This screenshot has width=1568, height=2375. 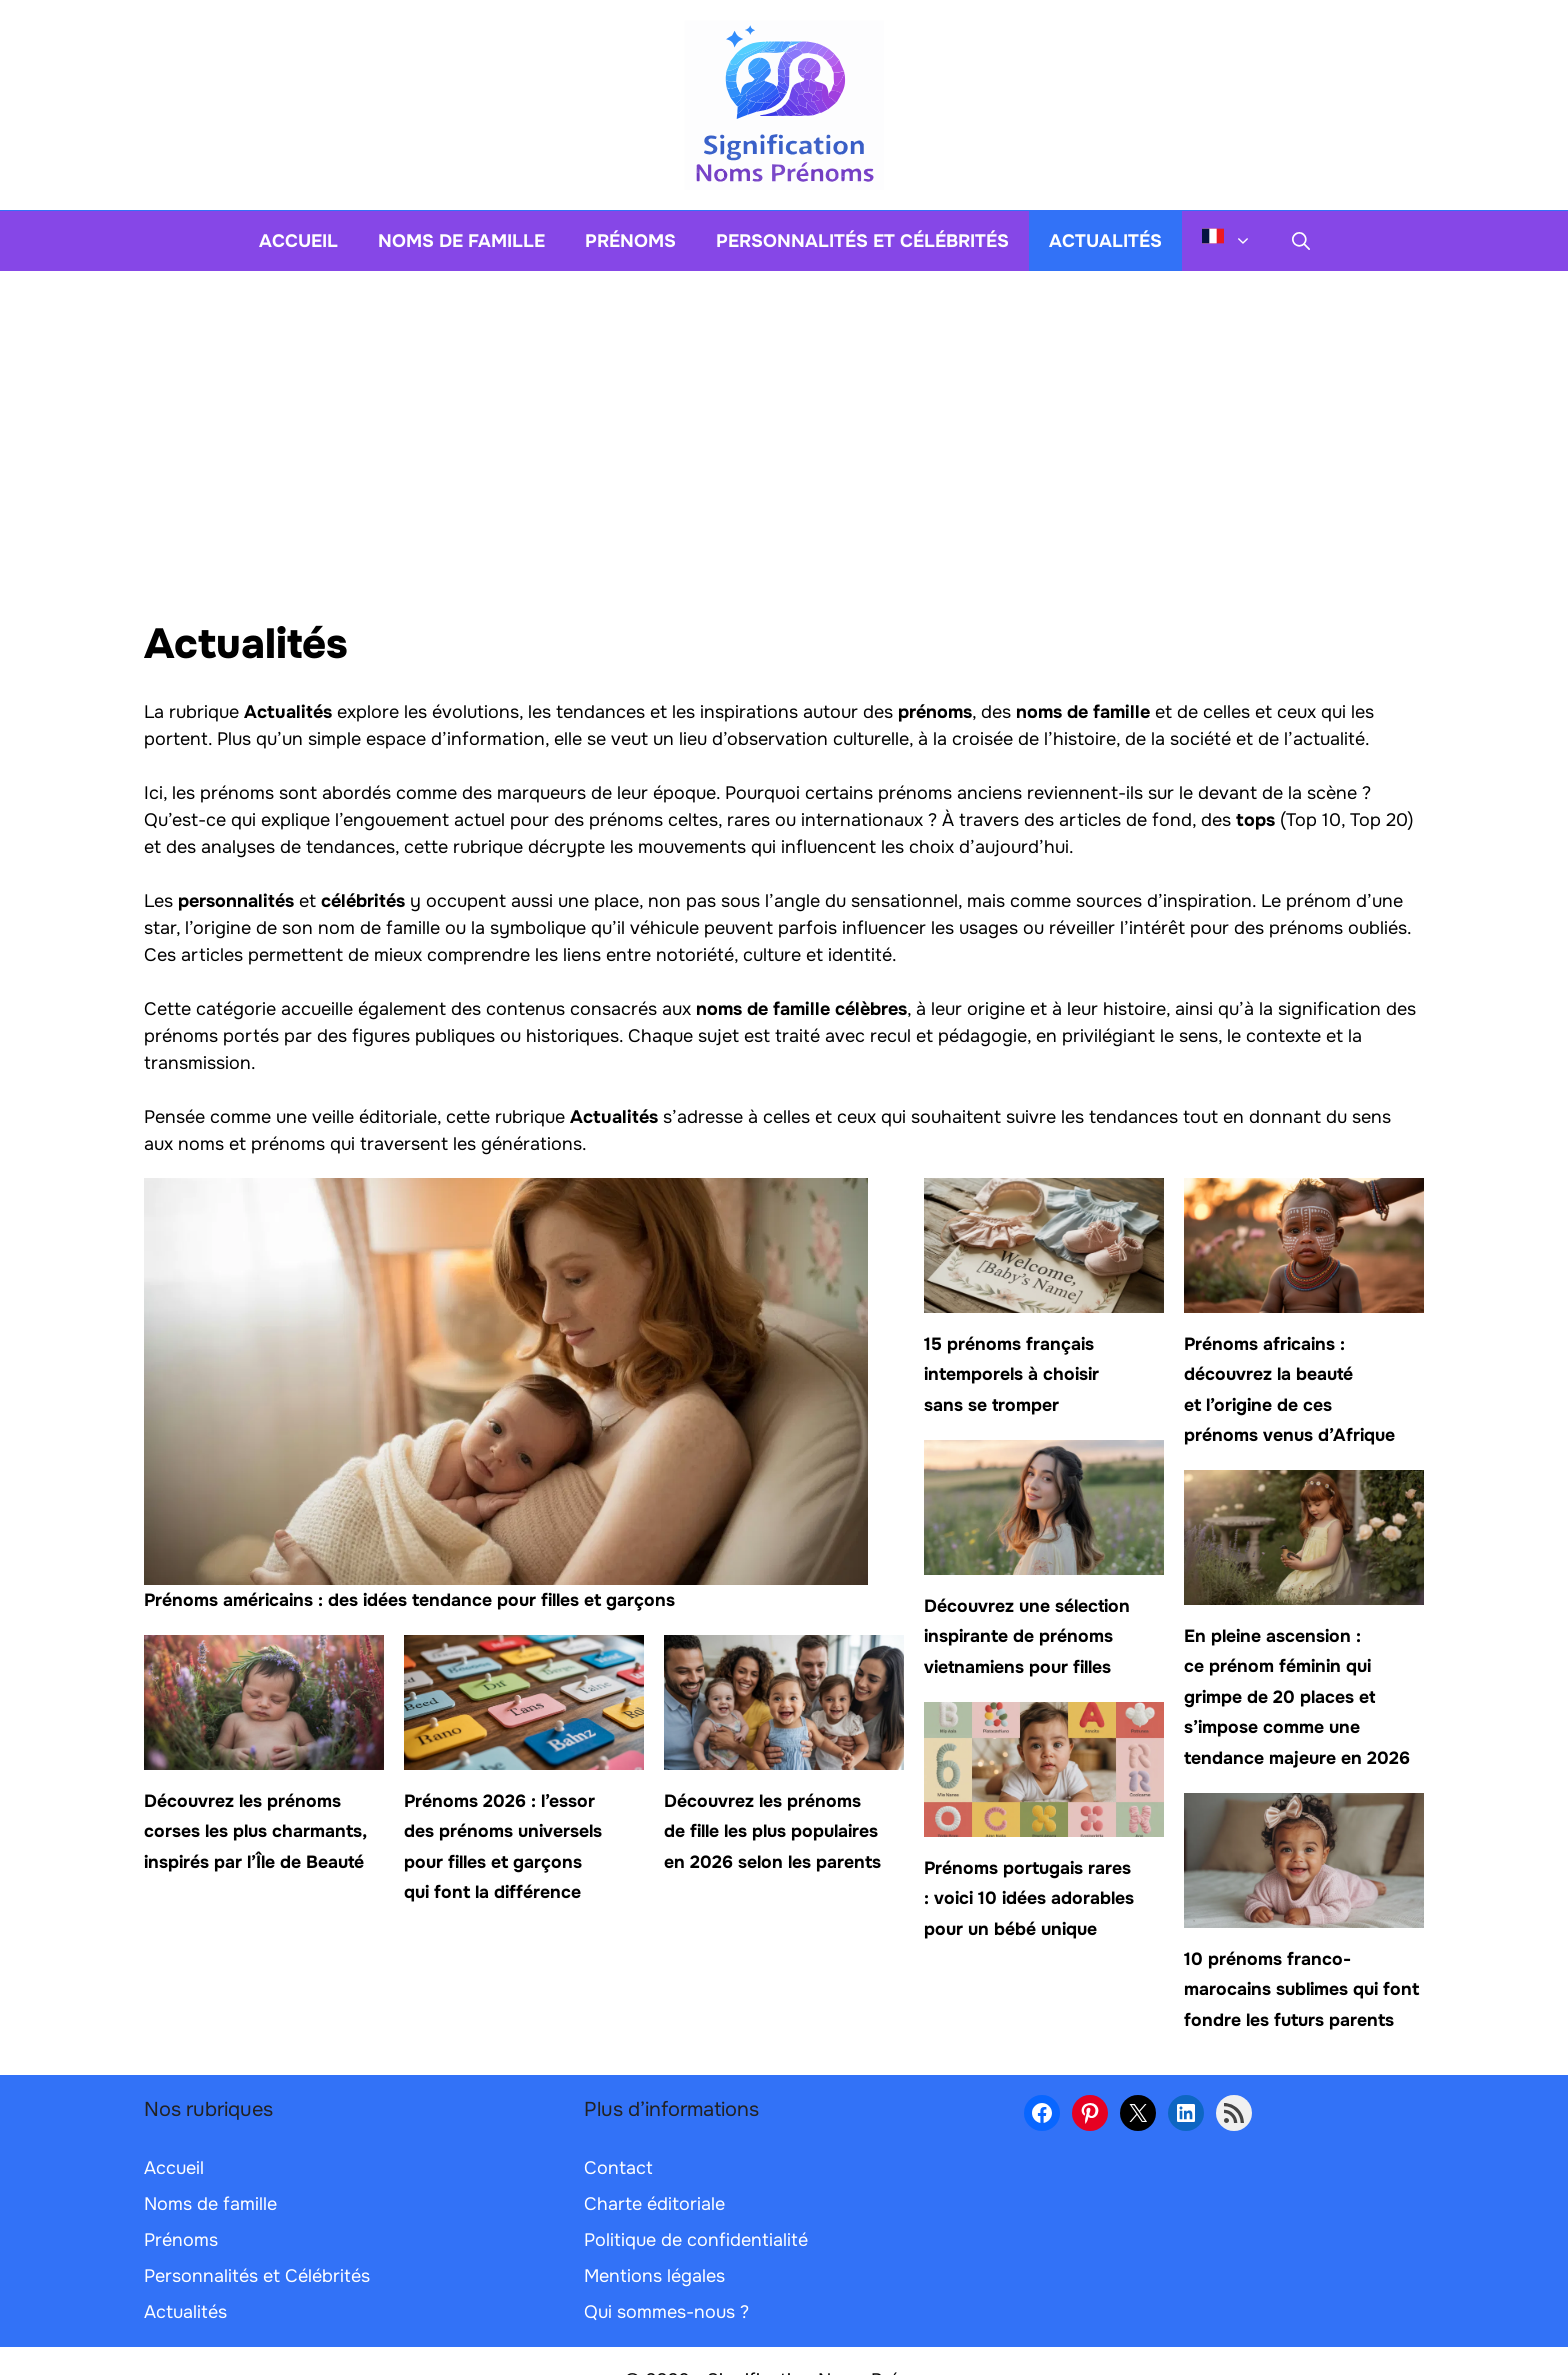 I want to click on Mentions légales, so click(x=654, y=2276).